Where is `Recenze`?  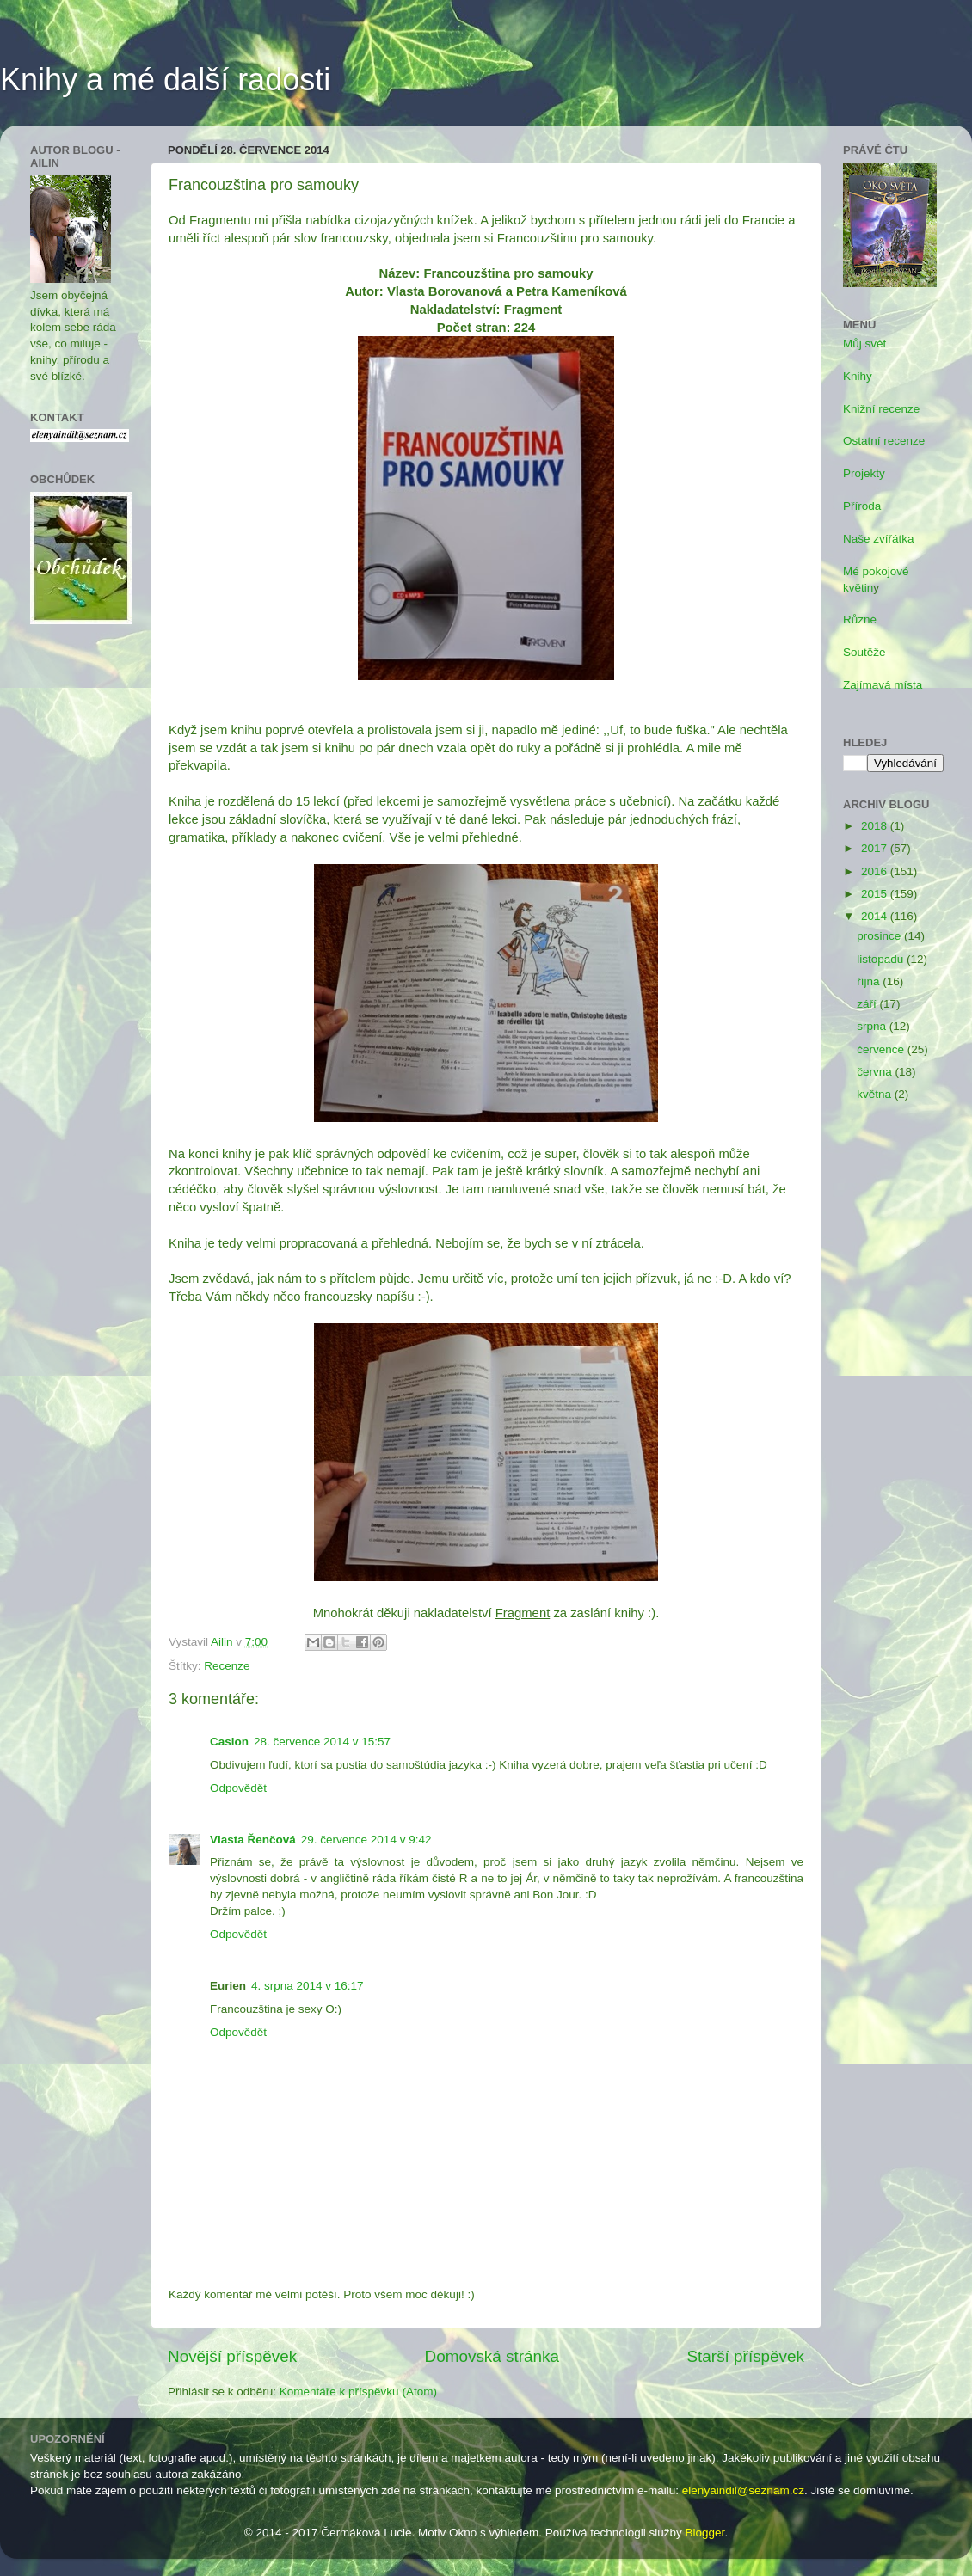 Recenze is located at coordinates (226, 1665).